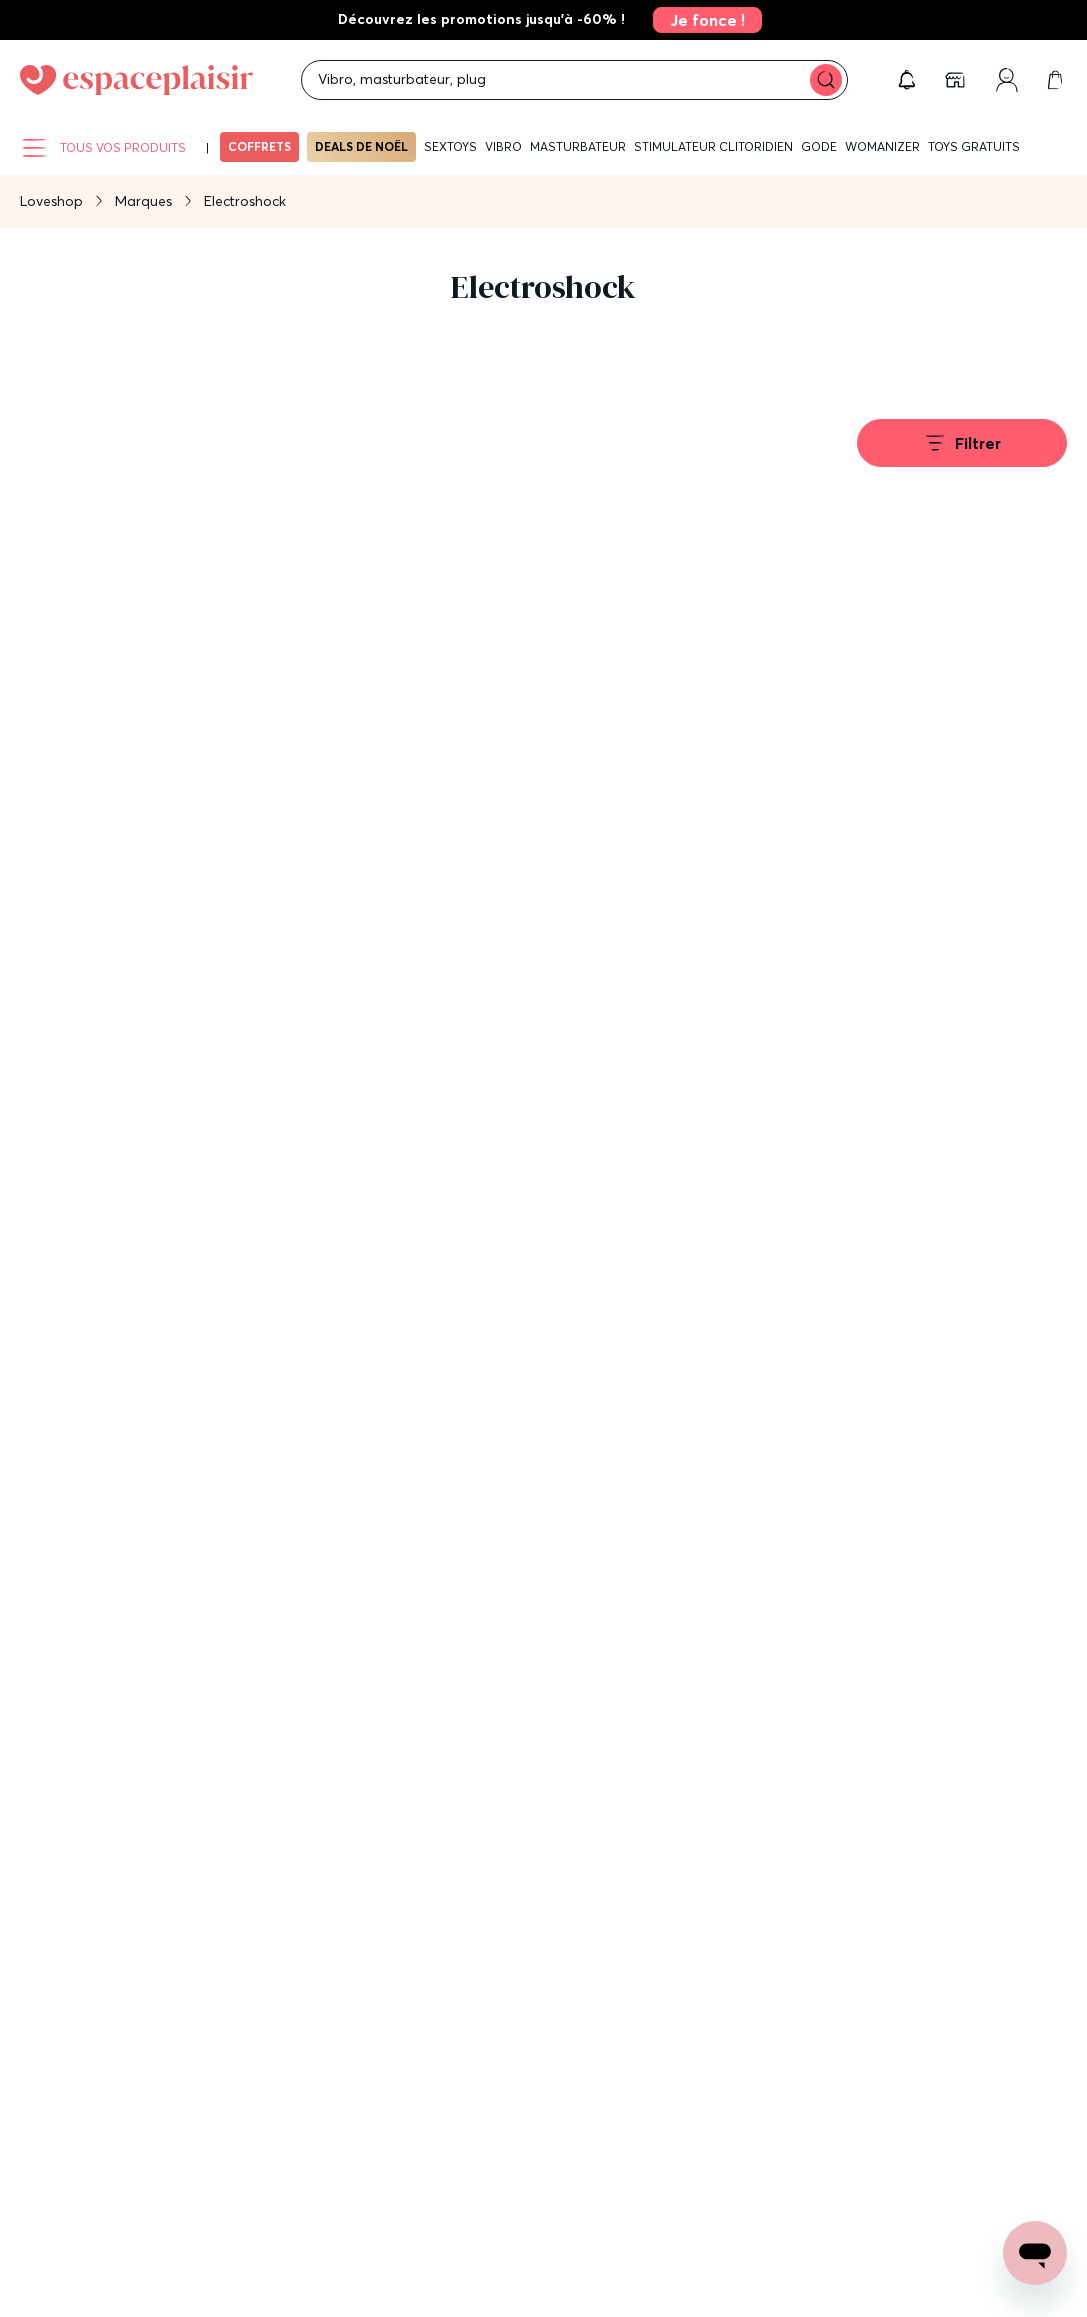 The width and height of the screenshot is (1087, 2317). What do you see at coordinates (1035, 2253) in the screenshot?
I see `[Open chat support]` at bounding box center [1035, 2253].